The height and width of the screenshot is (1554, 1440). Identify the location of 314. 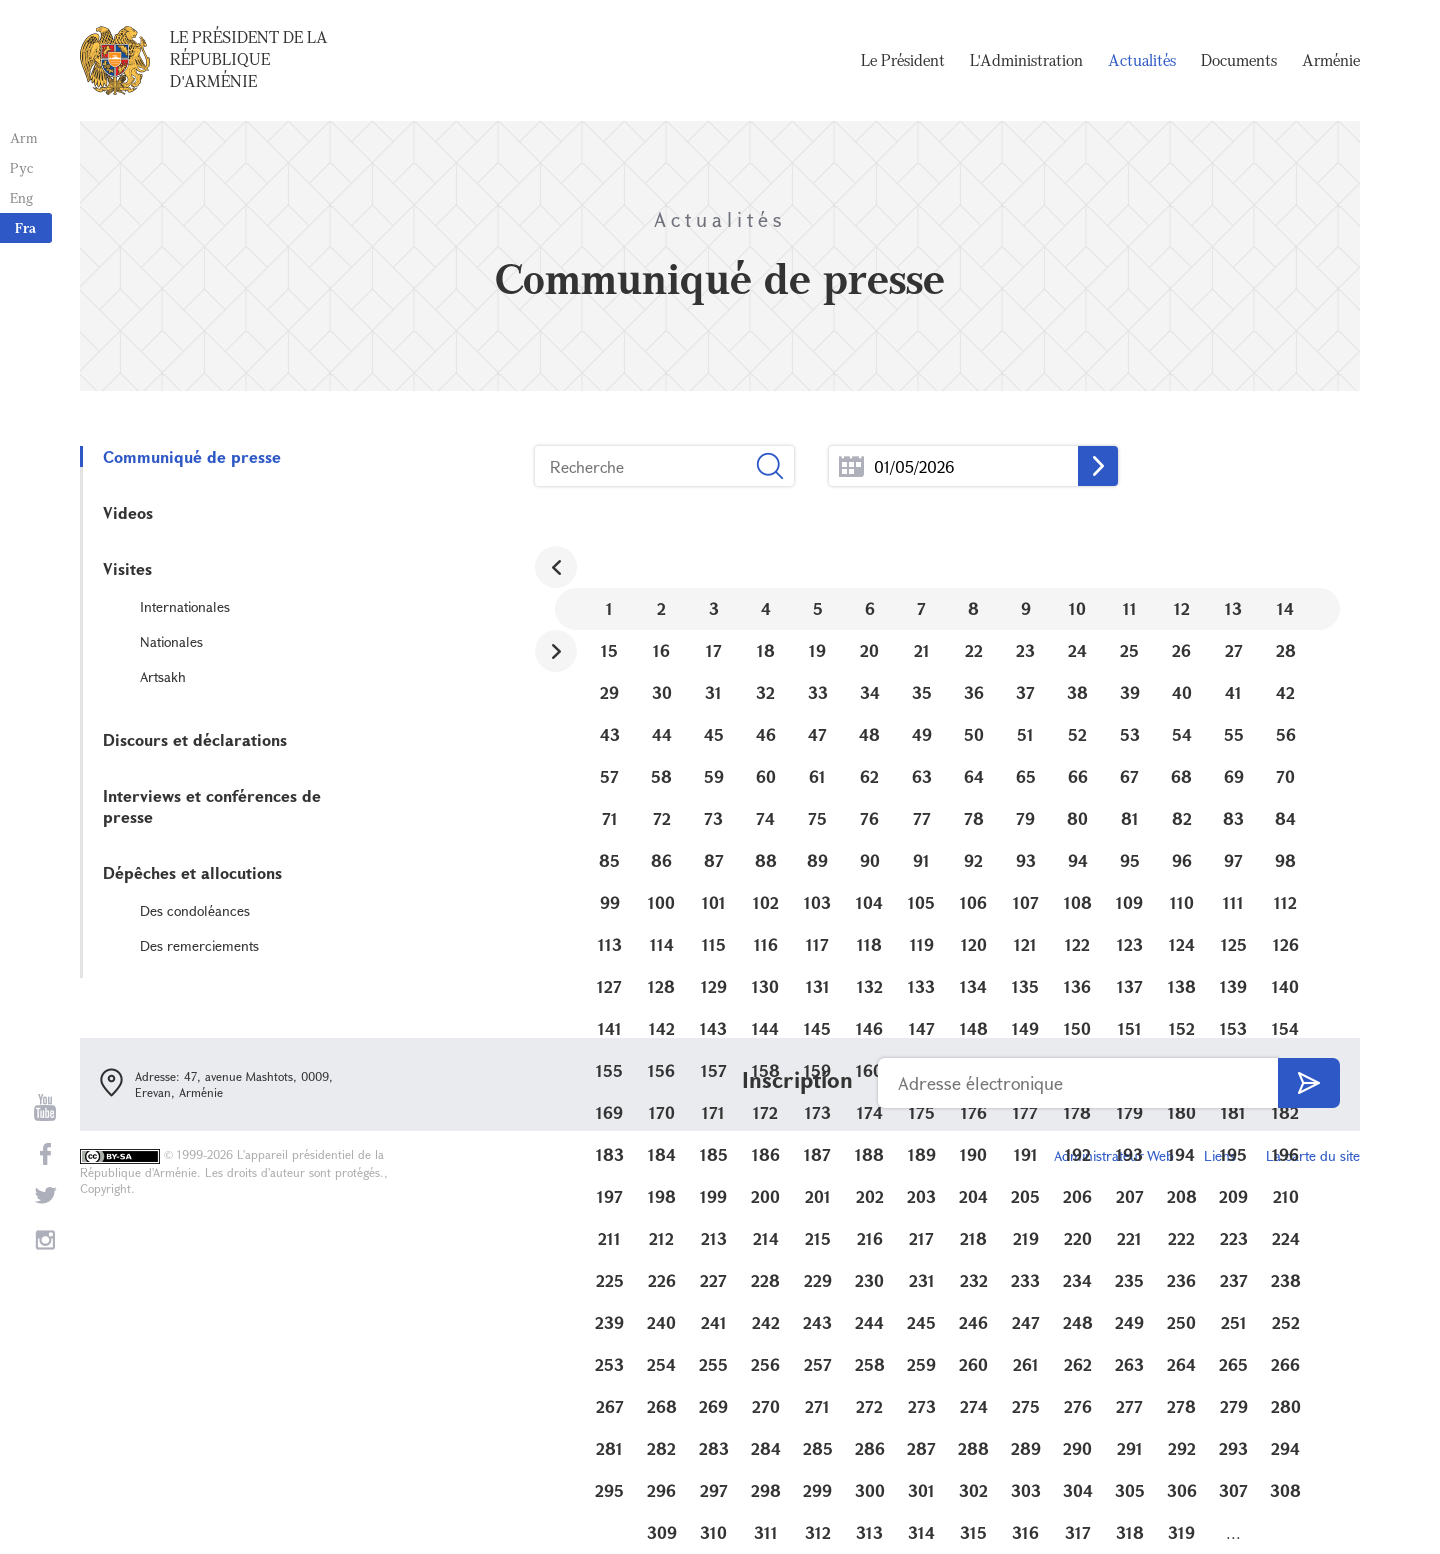
(921, 1532).